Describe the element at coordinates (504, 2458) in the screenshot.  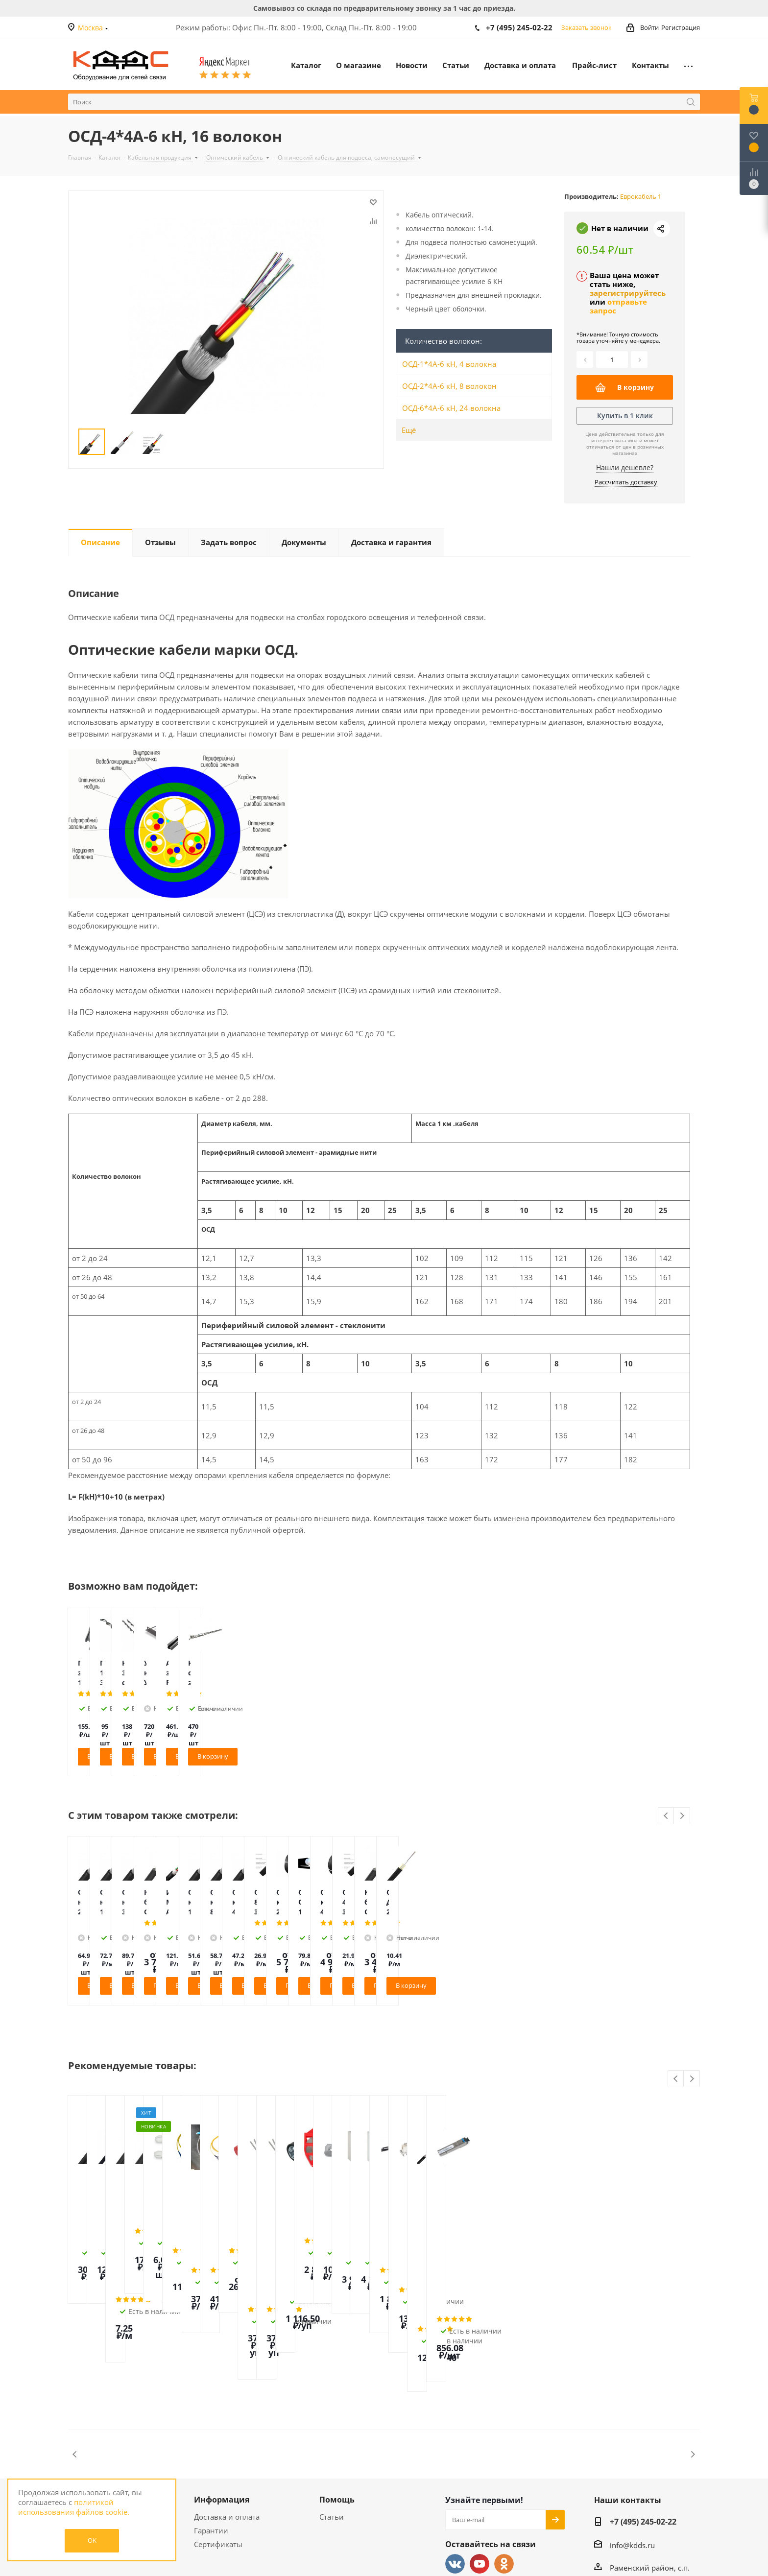
I see `Одноклассники` at that location.